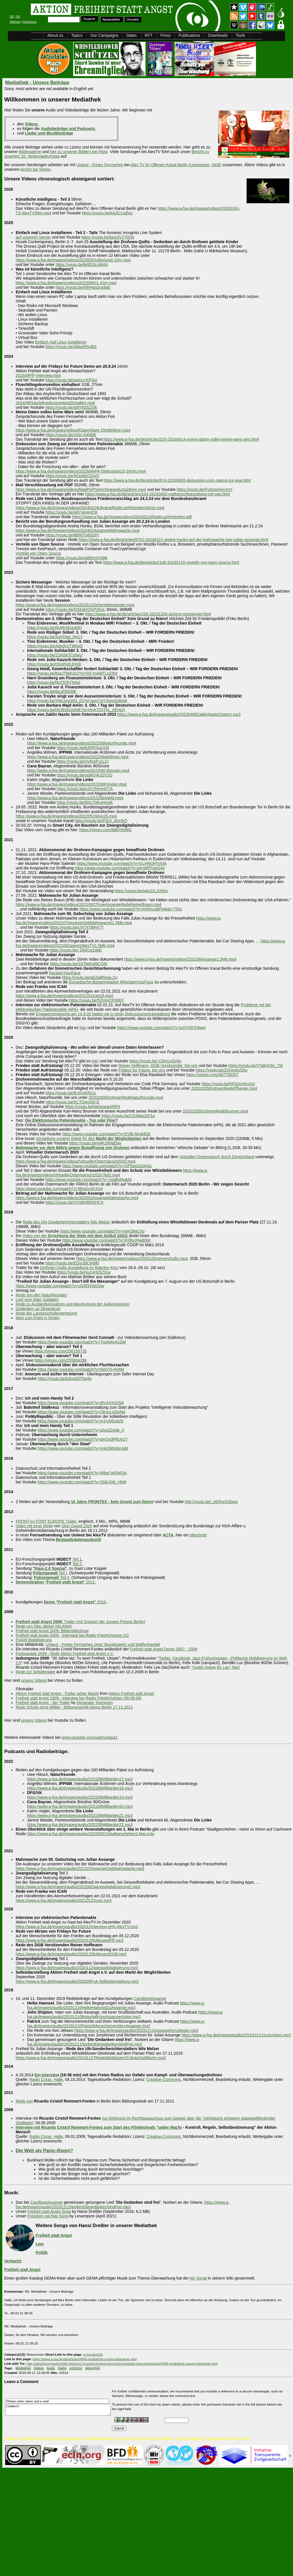 This screenshot has height=2576, width=293. I want to click on https://www.a-fsa.de/images/audio/202206Milliarden17.mp3, so click(79, 1779).